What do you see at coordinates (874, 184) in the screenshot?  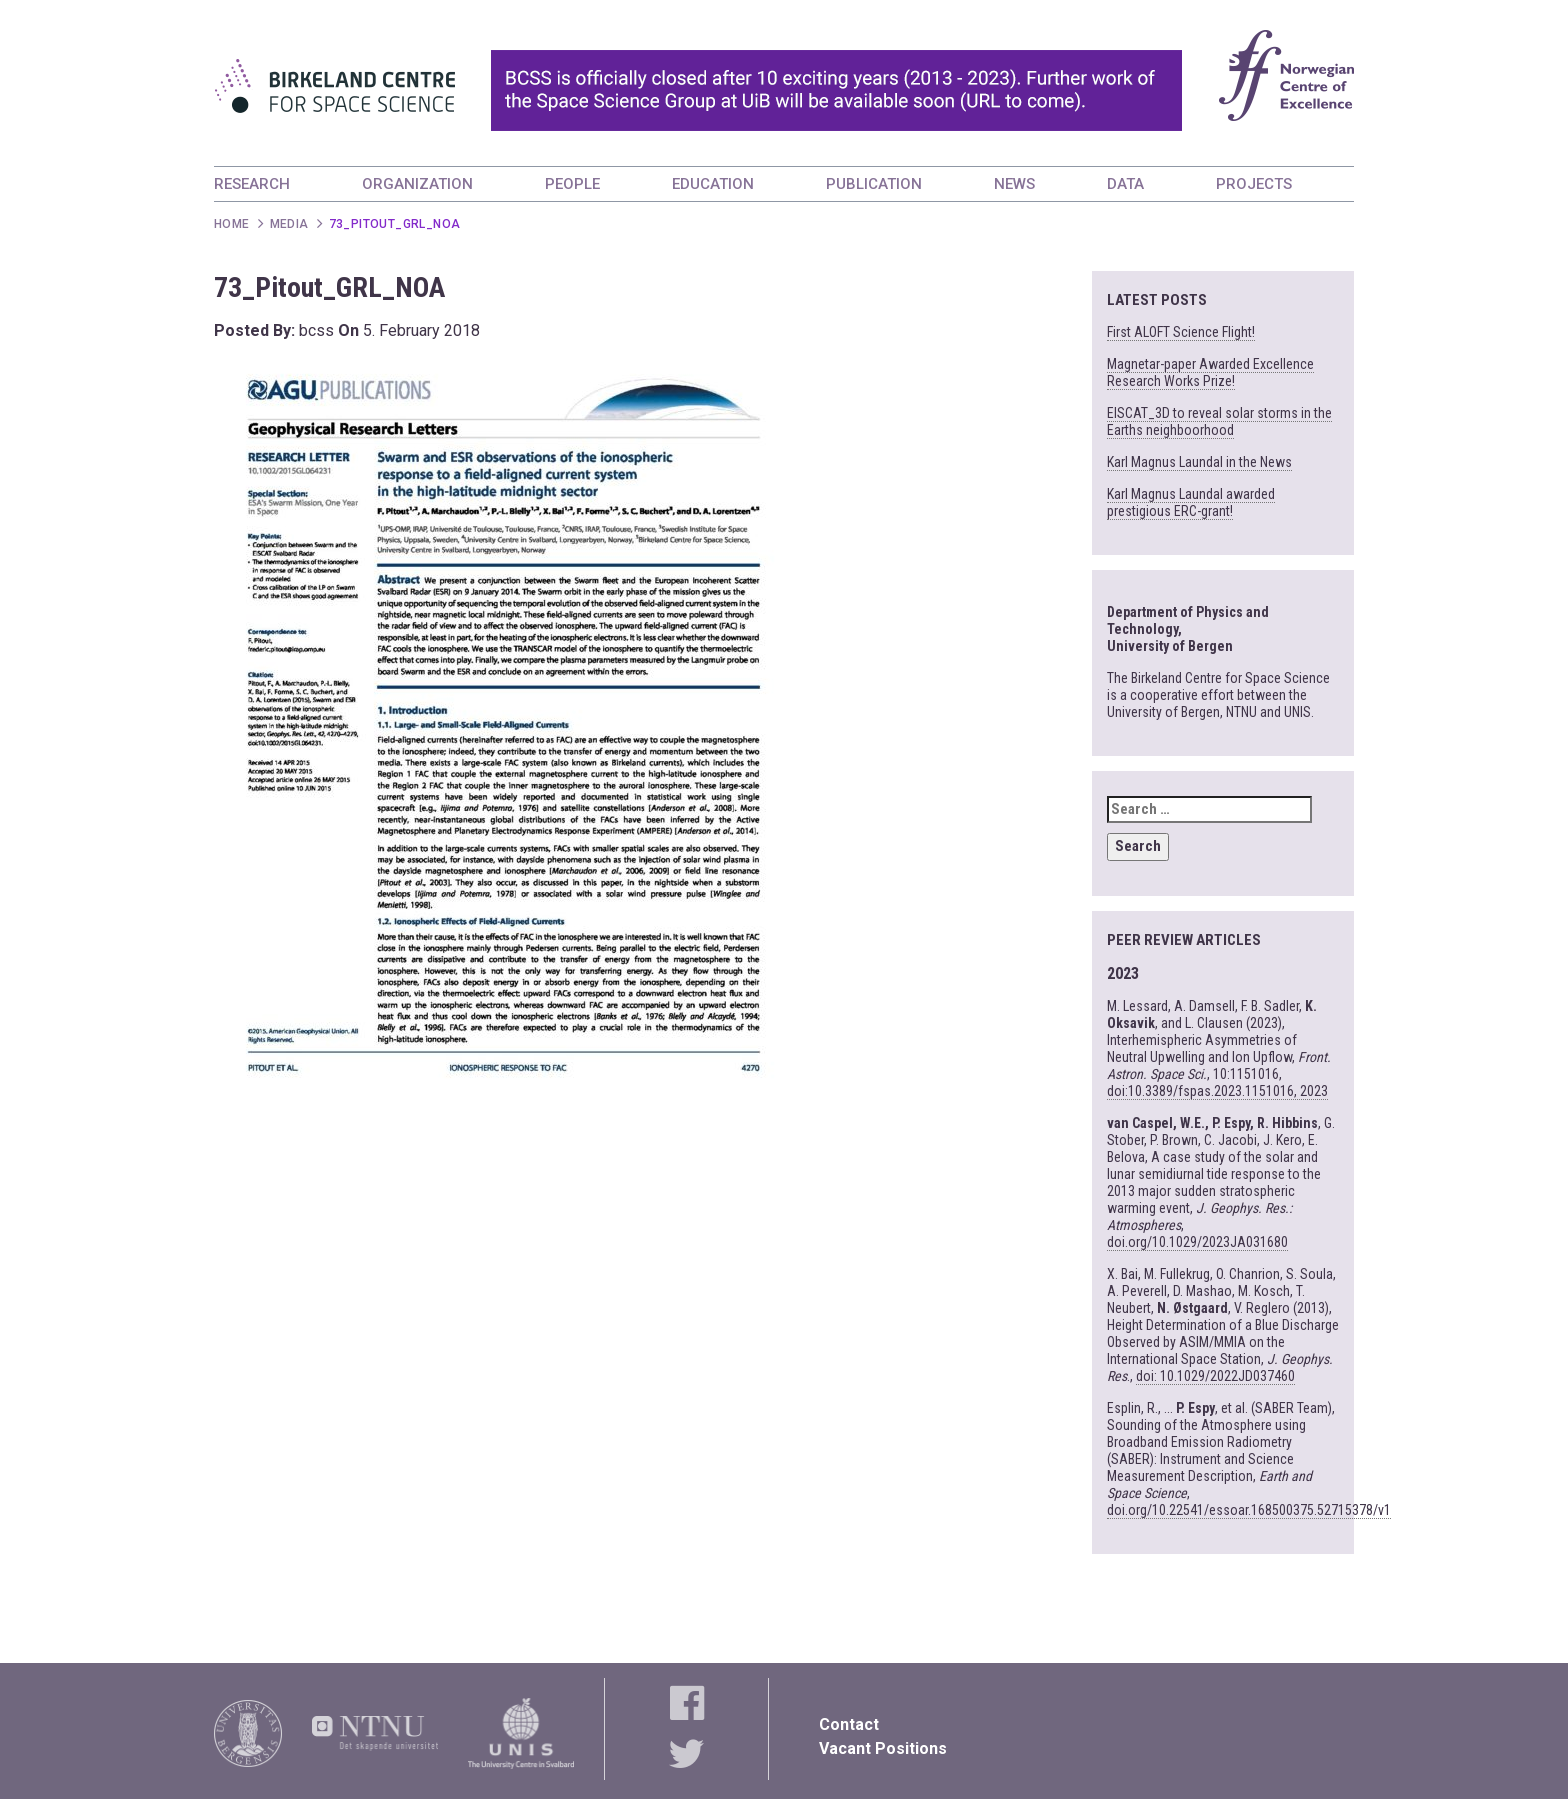 I see `PUBLICATION` at bounding box center [874, 184].